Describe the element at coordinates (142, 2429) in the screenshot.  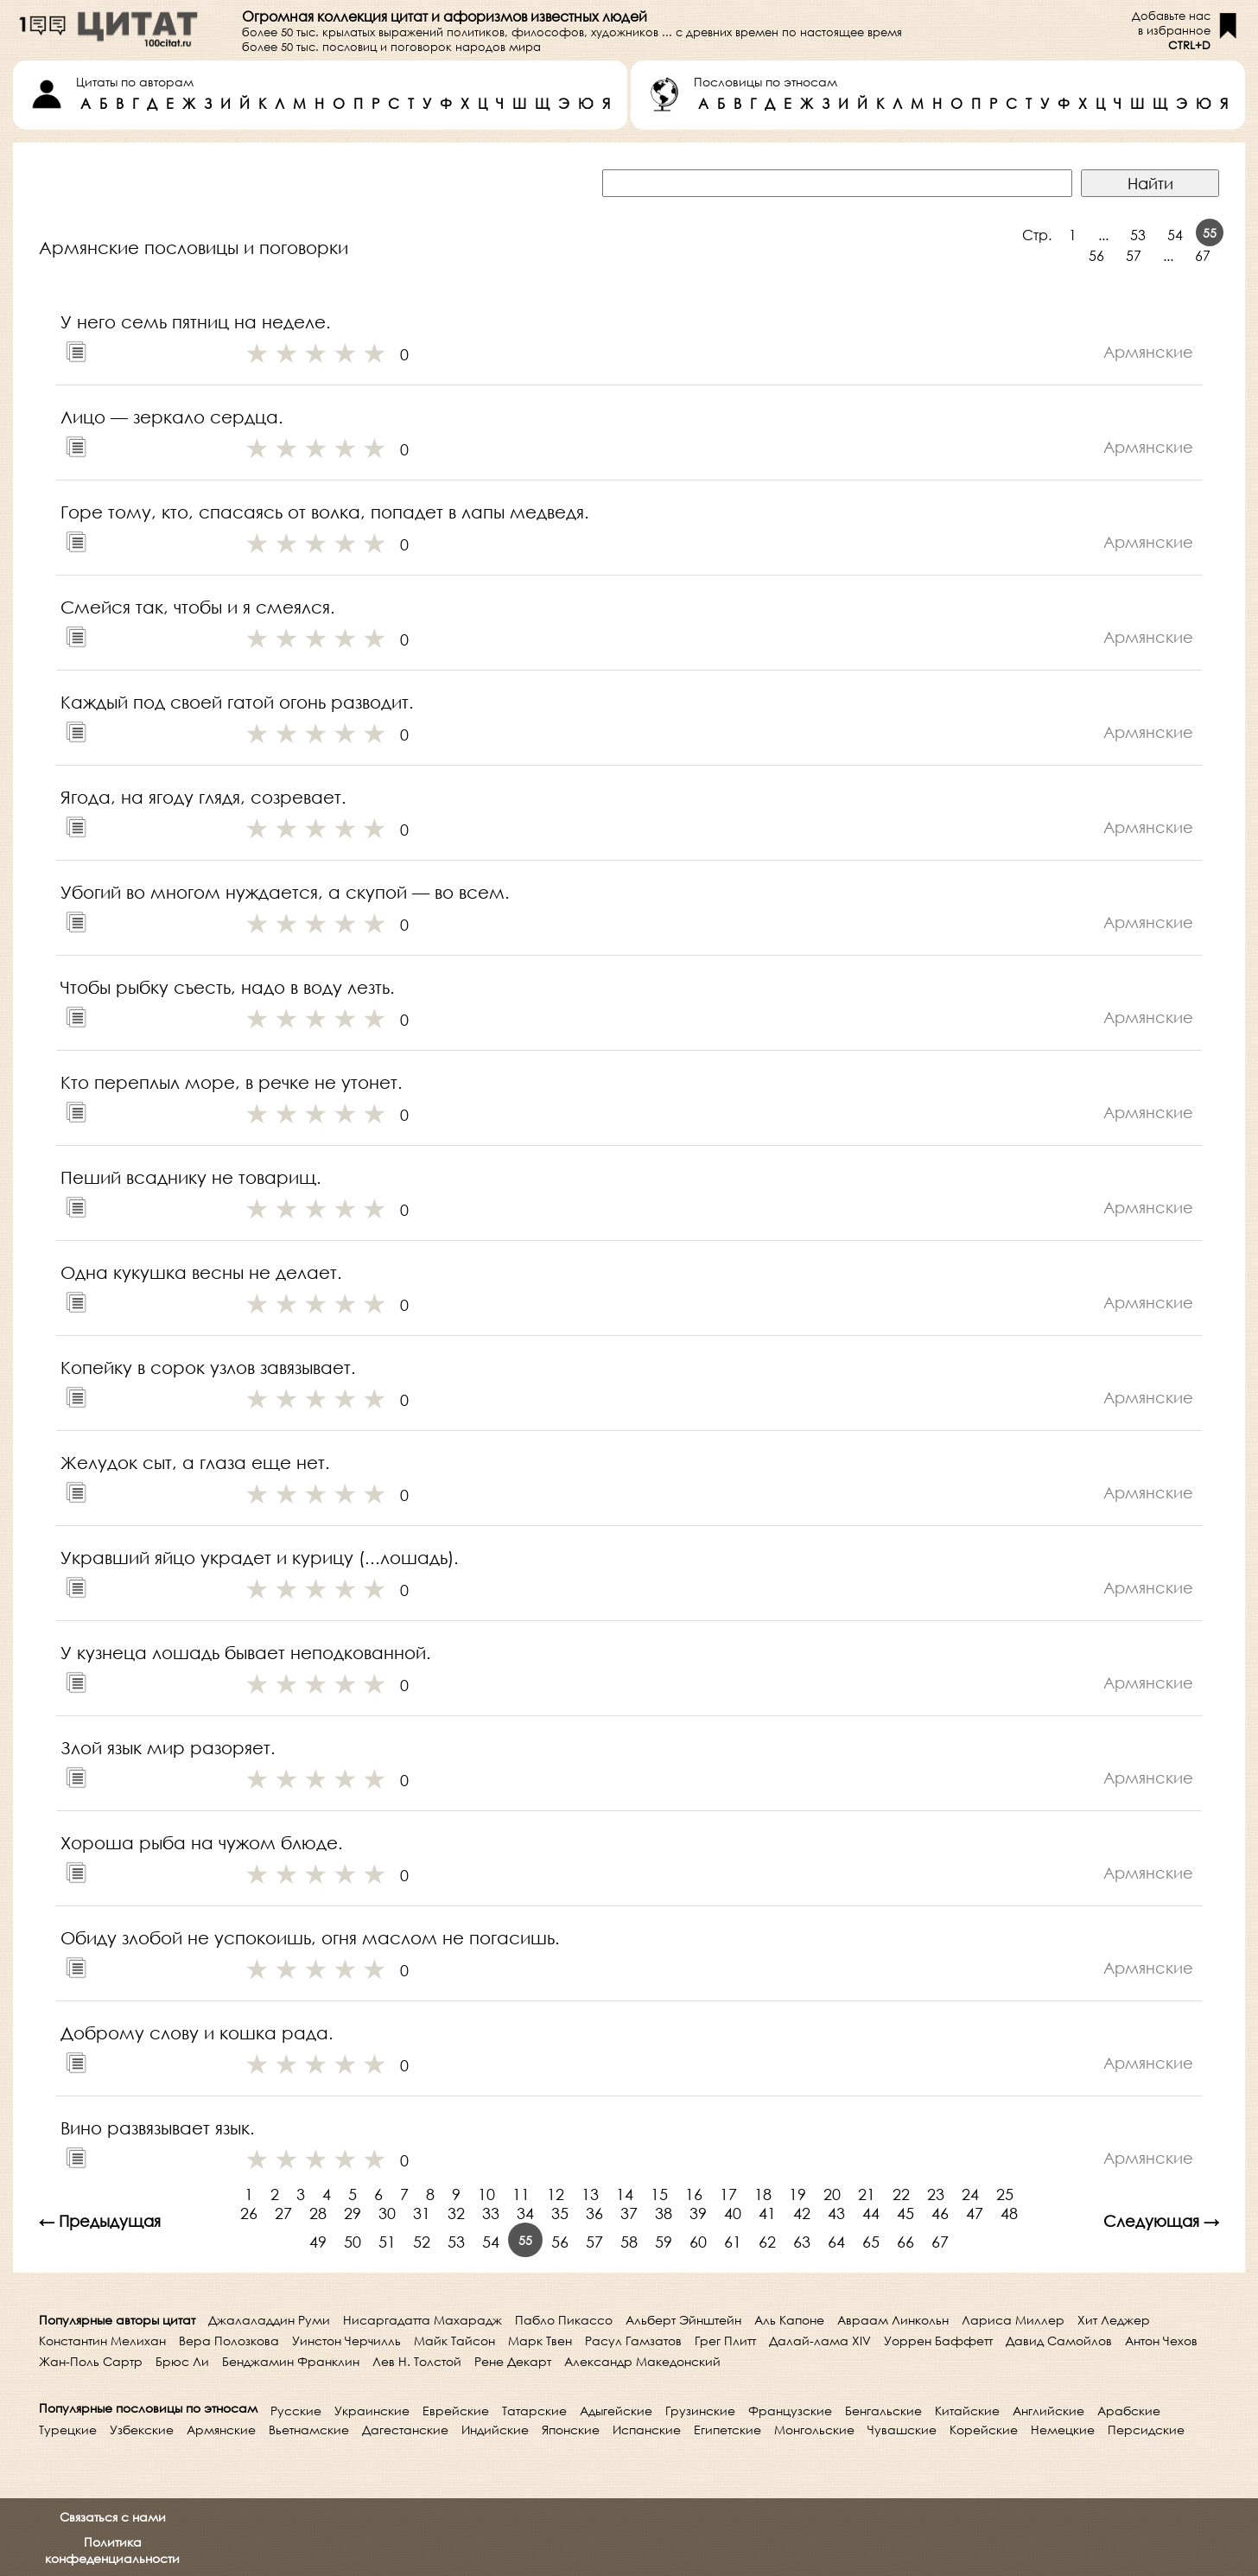
I see `Узбекские` at that location.